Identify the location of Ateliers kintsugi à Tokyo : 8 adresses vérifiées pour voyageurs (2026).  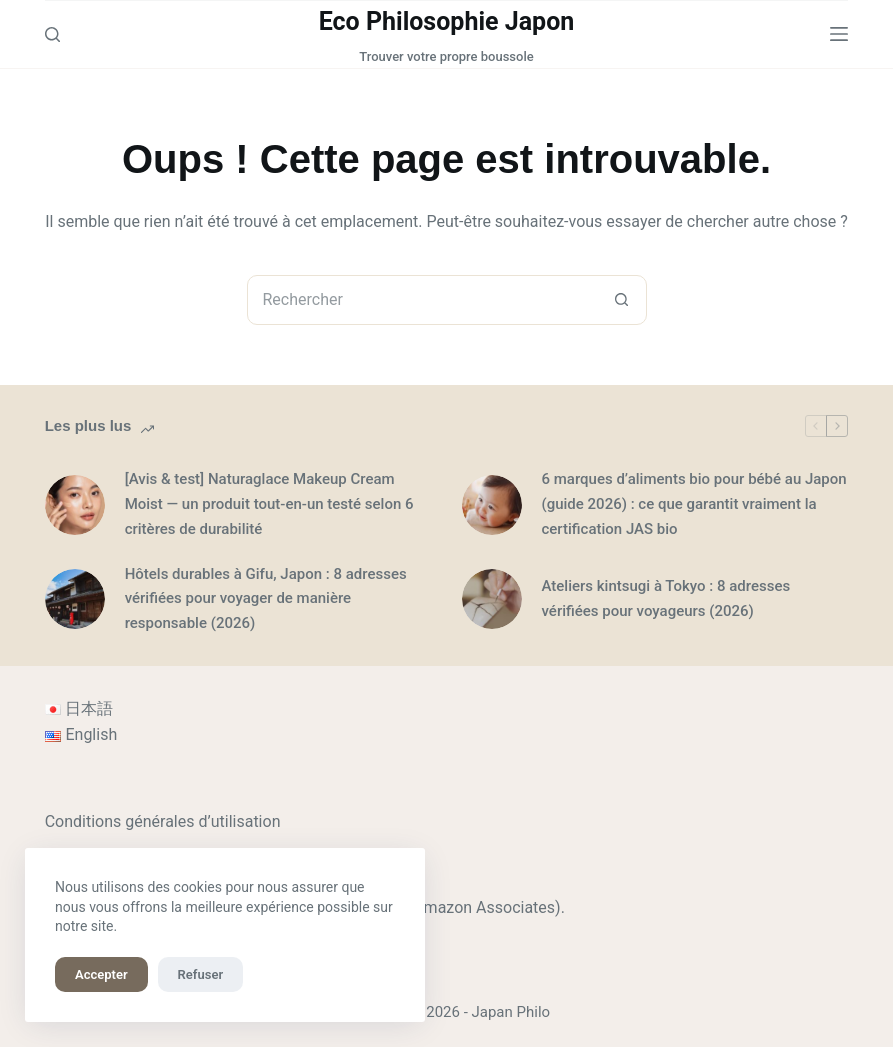
(666, 598).